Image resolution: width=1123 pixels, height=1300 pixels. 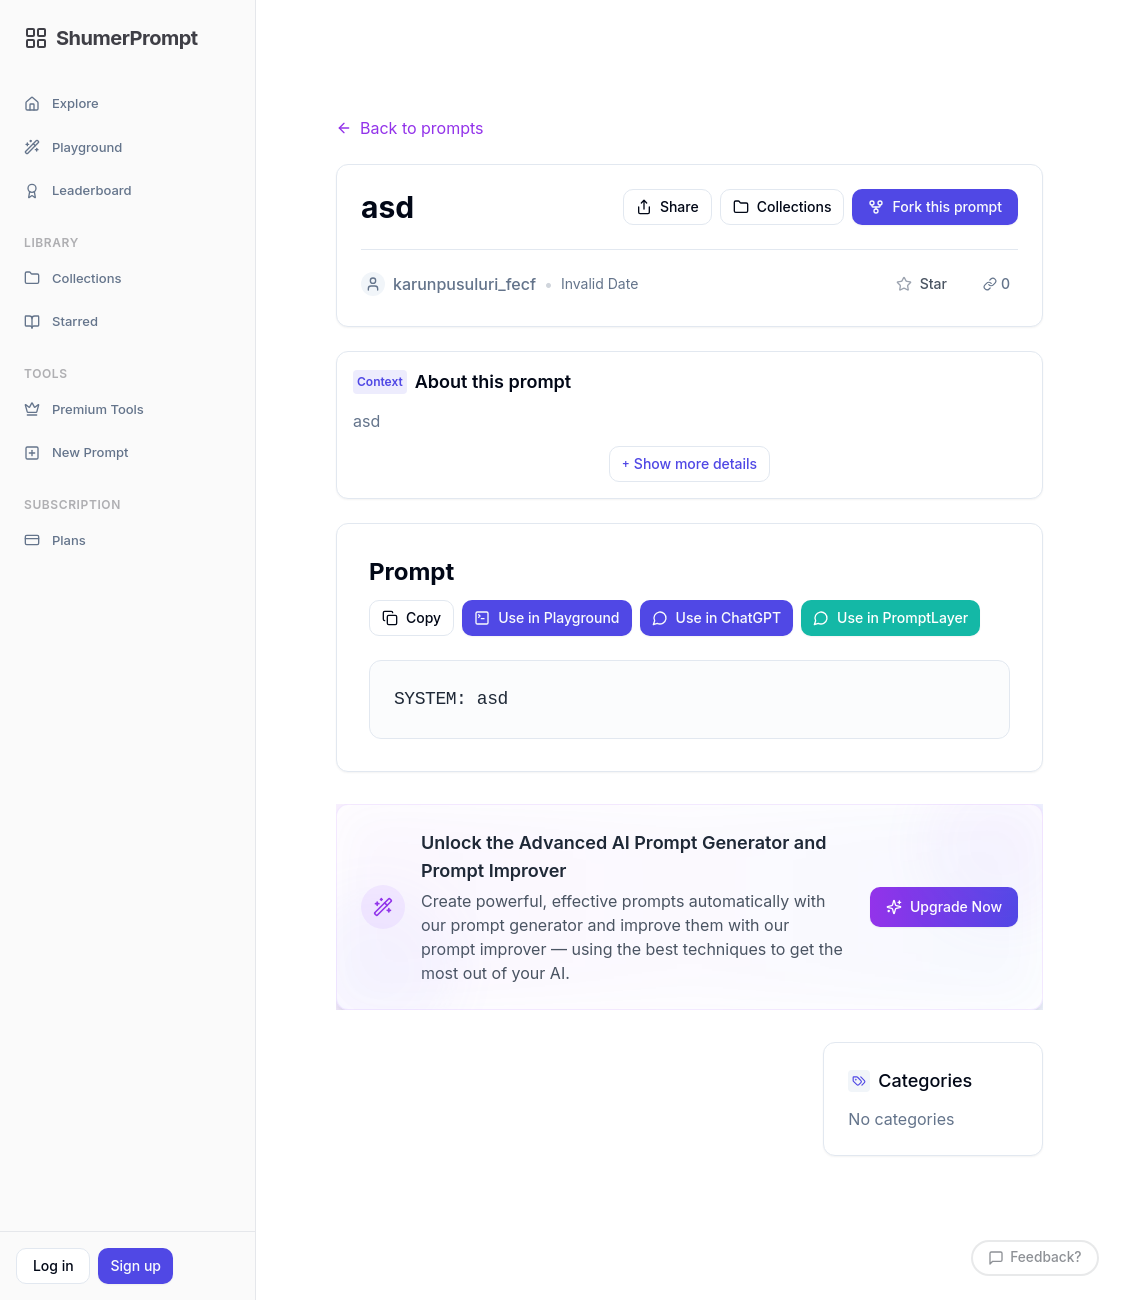 I want to click on Premium Tools, so click(x=84, y=409).